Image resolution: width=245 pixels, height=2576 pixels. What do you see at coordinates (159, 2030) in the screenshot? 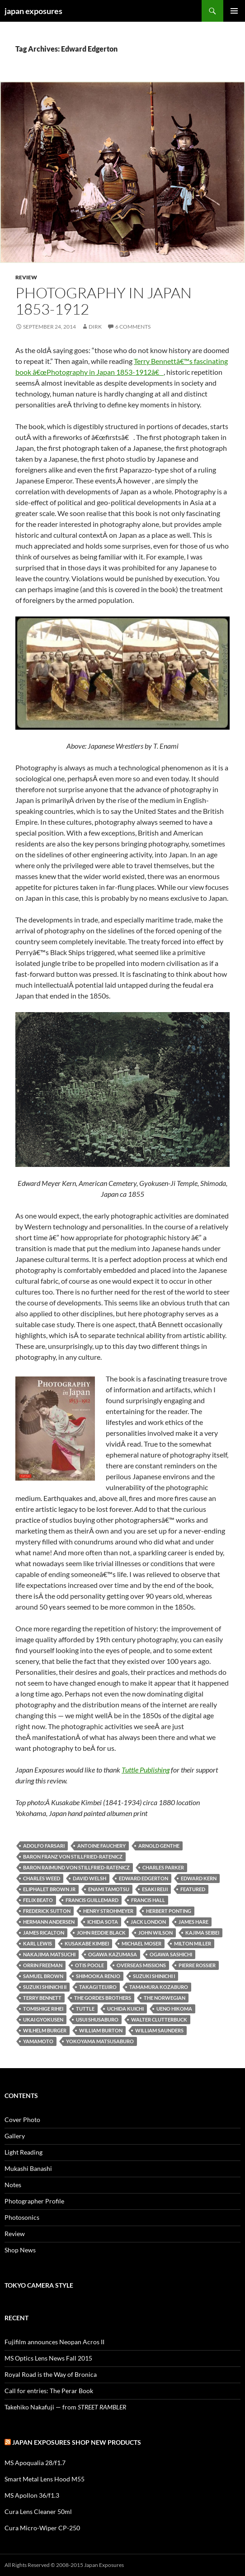
I see `William Saunders` at bounding box center [159, 2030].